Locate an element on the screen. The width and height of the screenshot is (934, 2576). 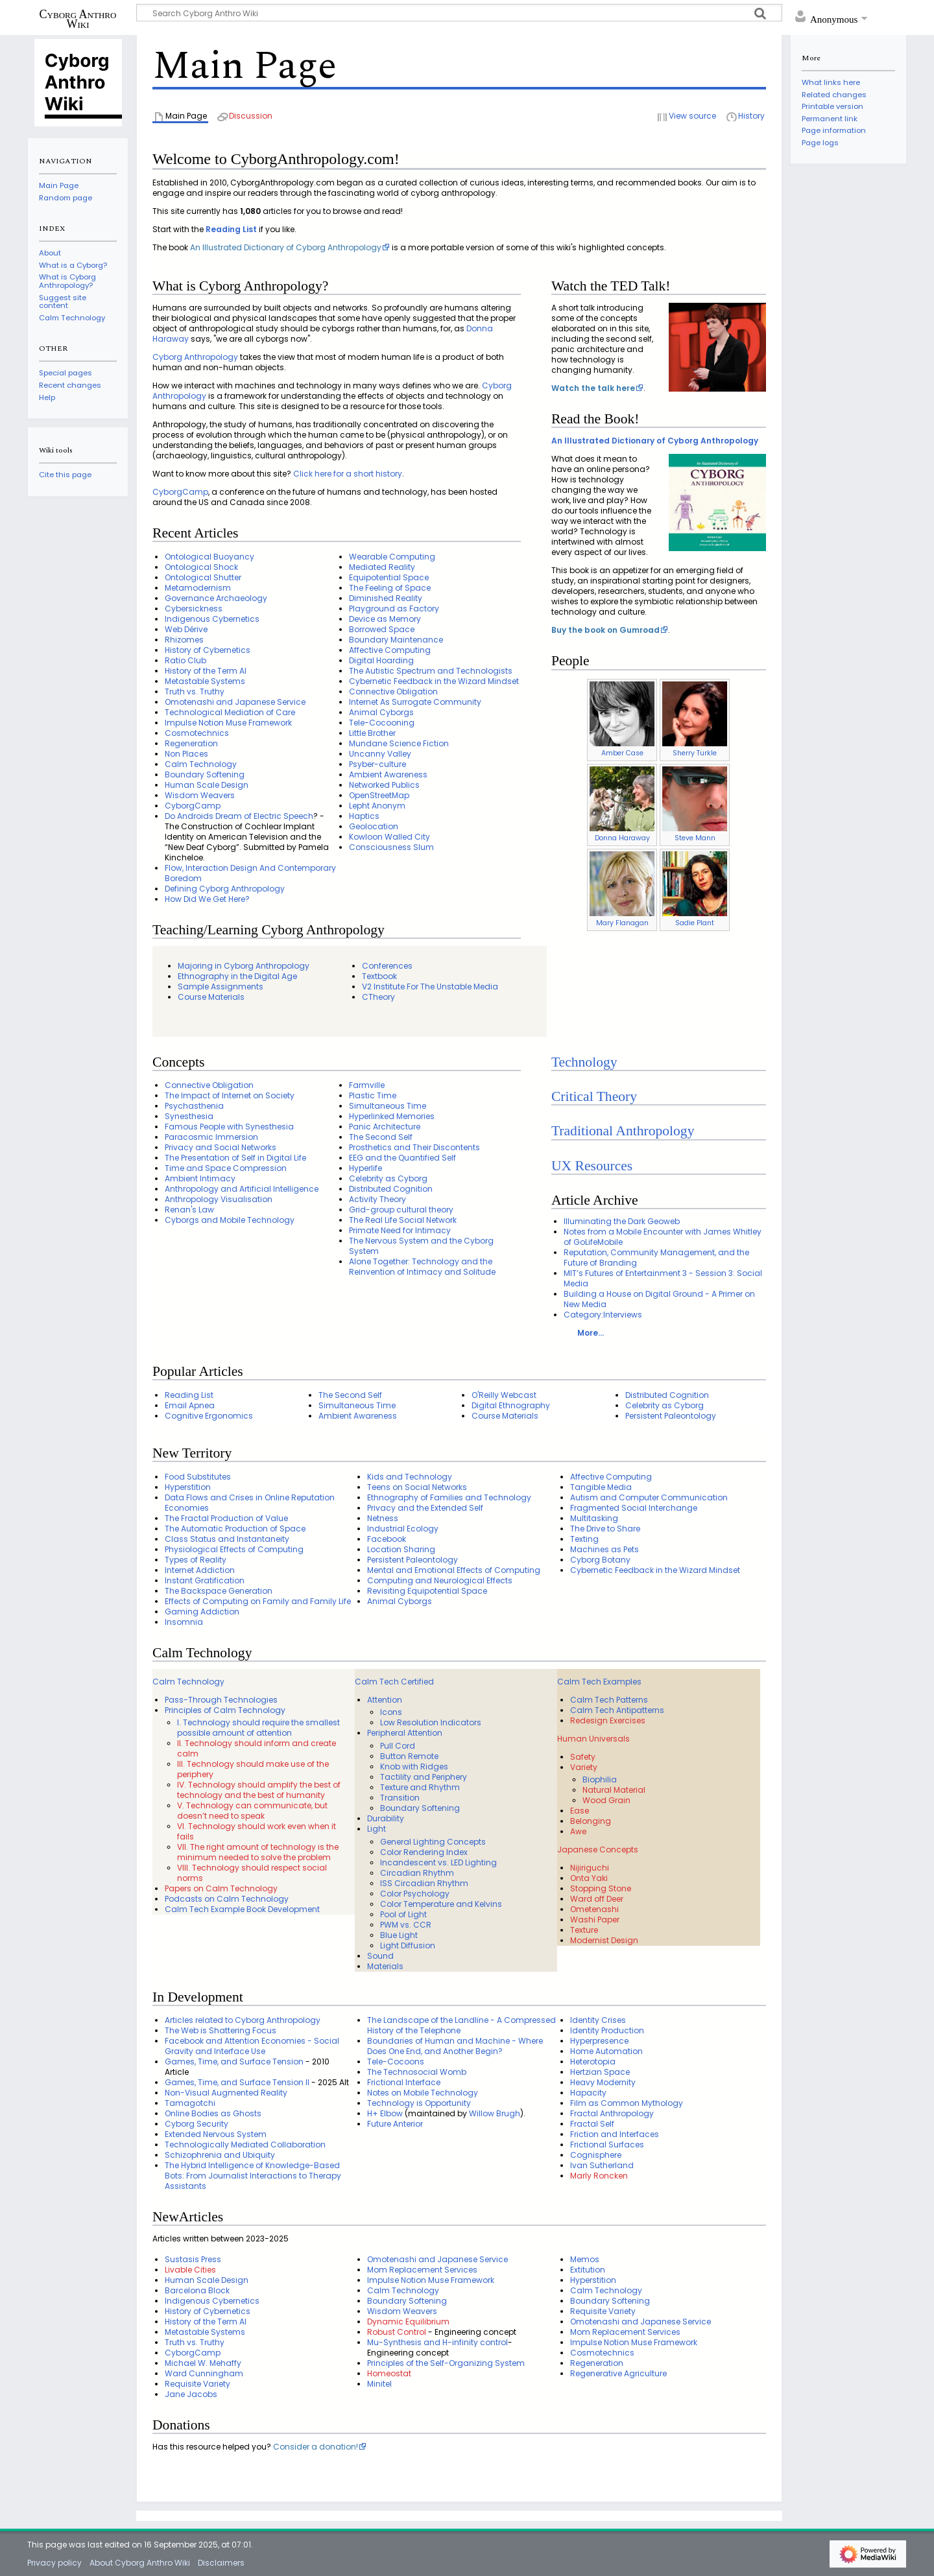
Cybernetic Feedback in the Wizard Mindset is located at coordinates (434, 681).